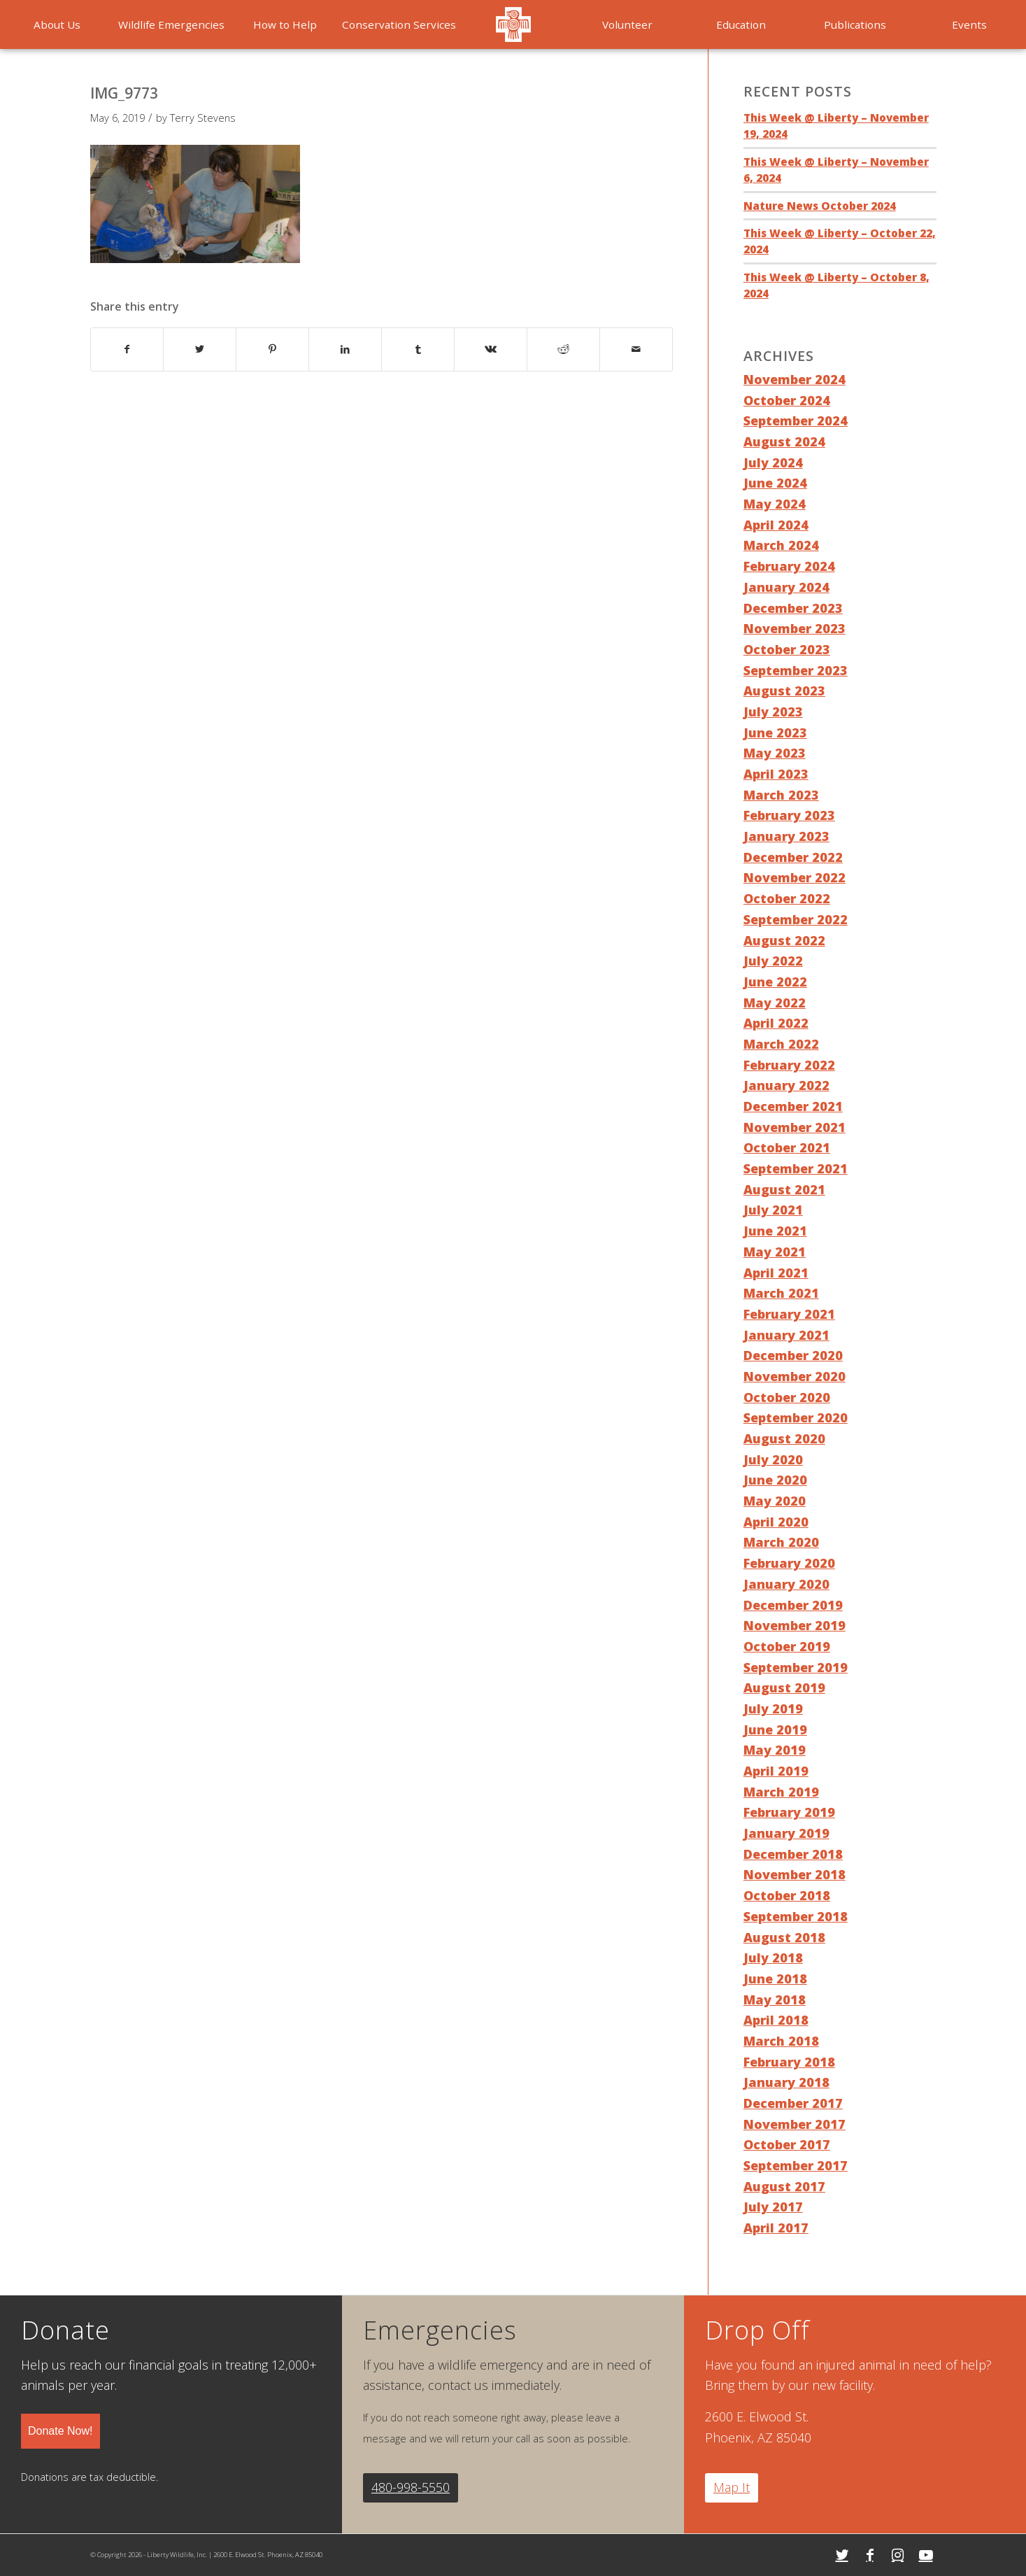 This screenshot has width=1026, height=2576. What do you see at coordinates (491, 349) in the screenshot?
I see `[Share on Vk]` at bounding box center [491, 349].